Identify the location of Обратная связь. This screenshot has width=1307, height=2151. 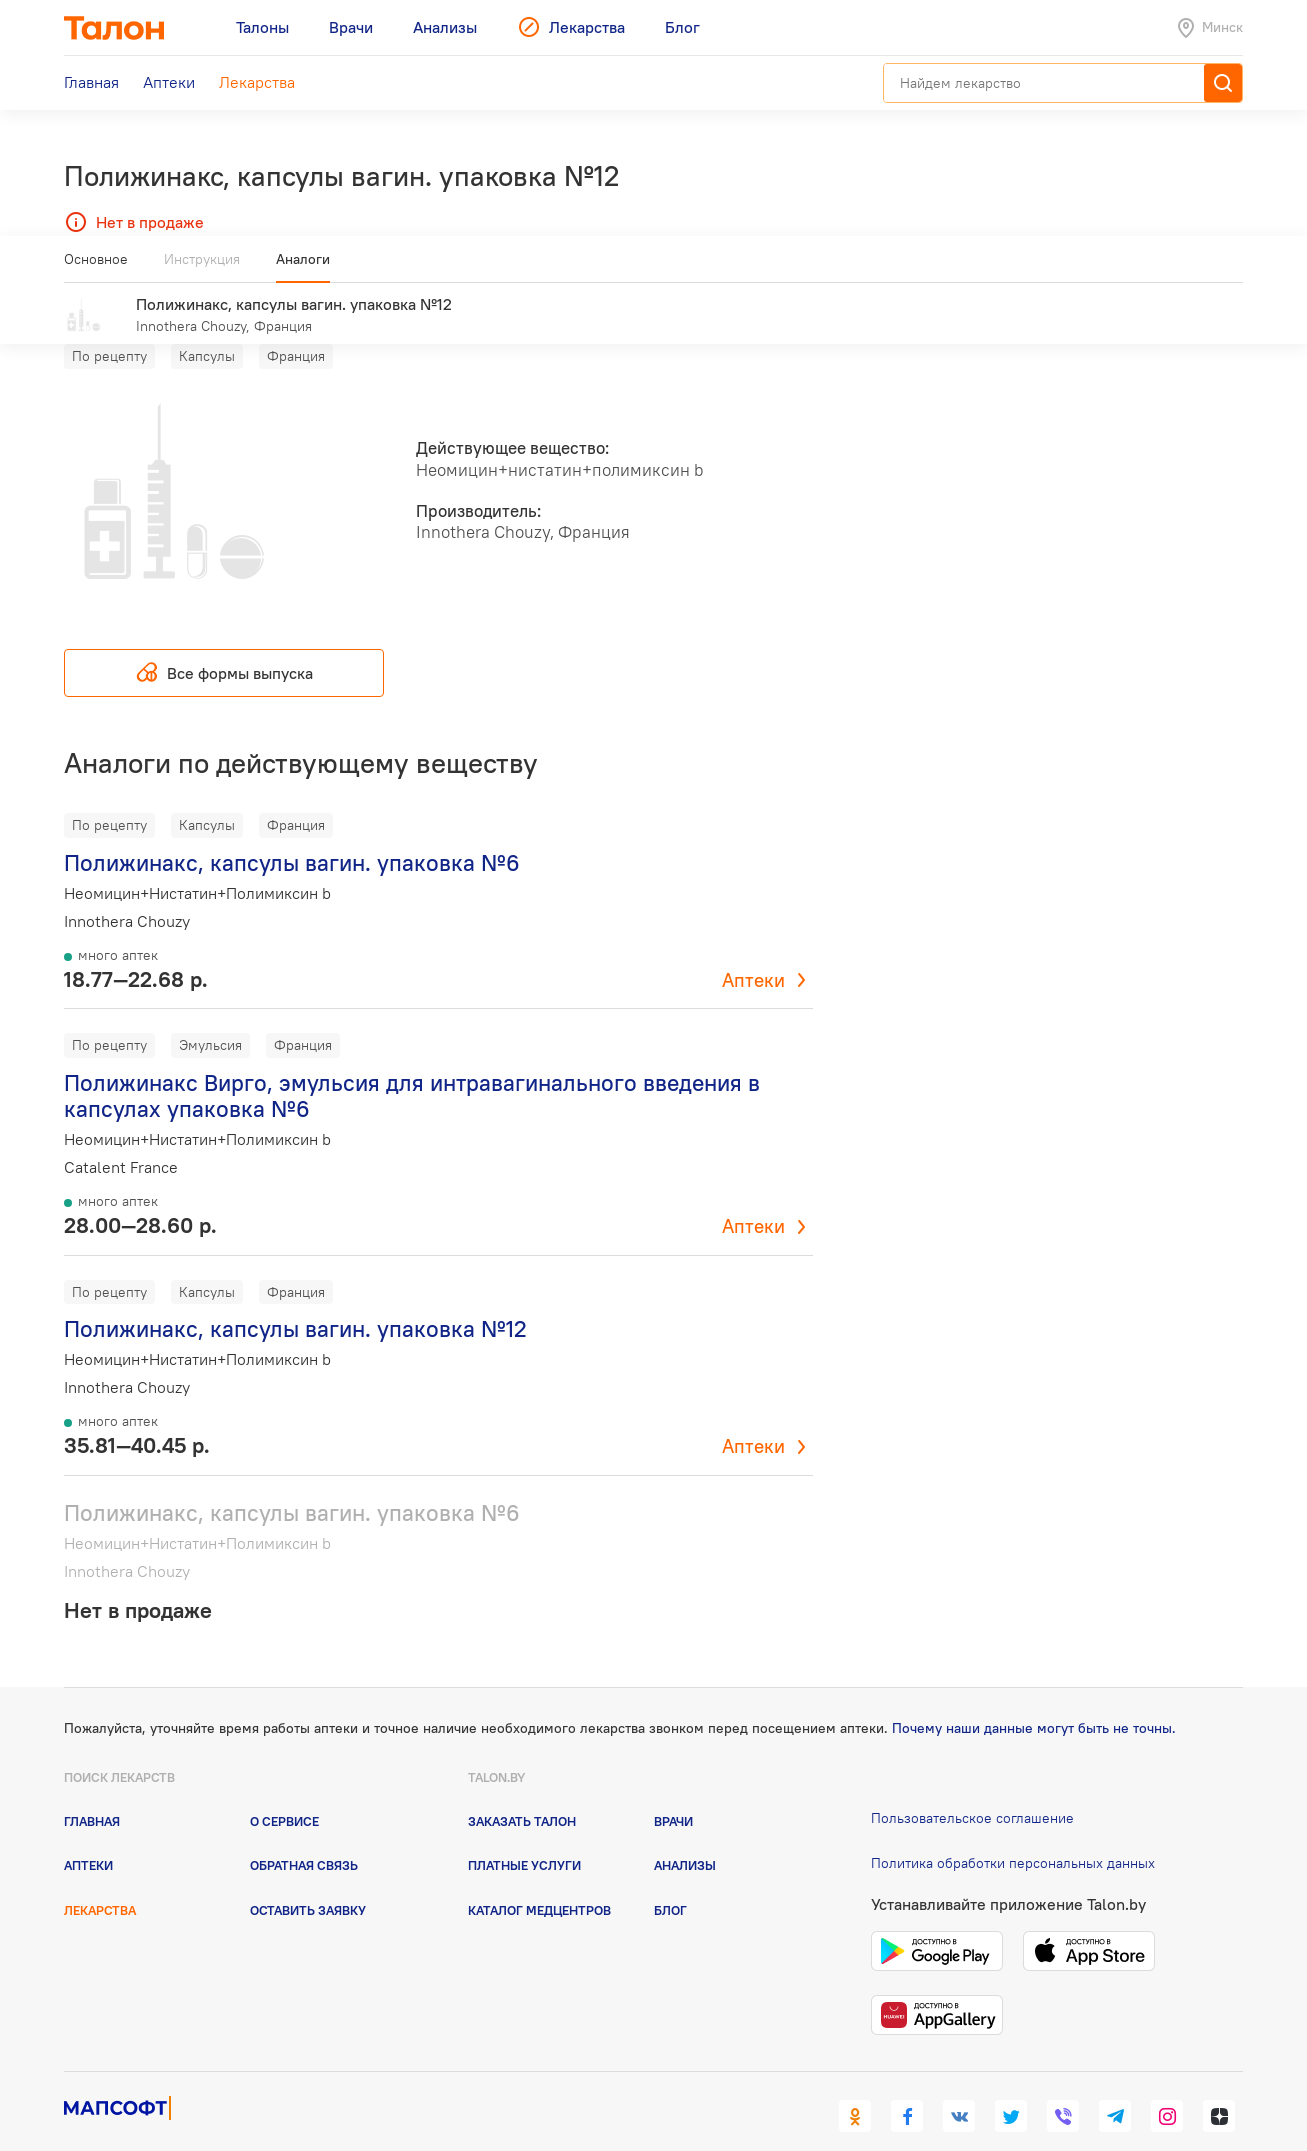
(304, 1836).